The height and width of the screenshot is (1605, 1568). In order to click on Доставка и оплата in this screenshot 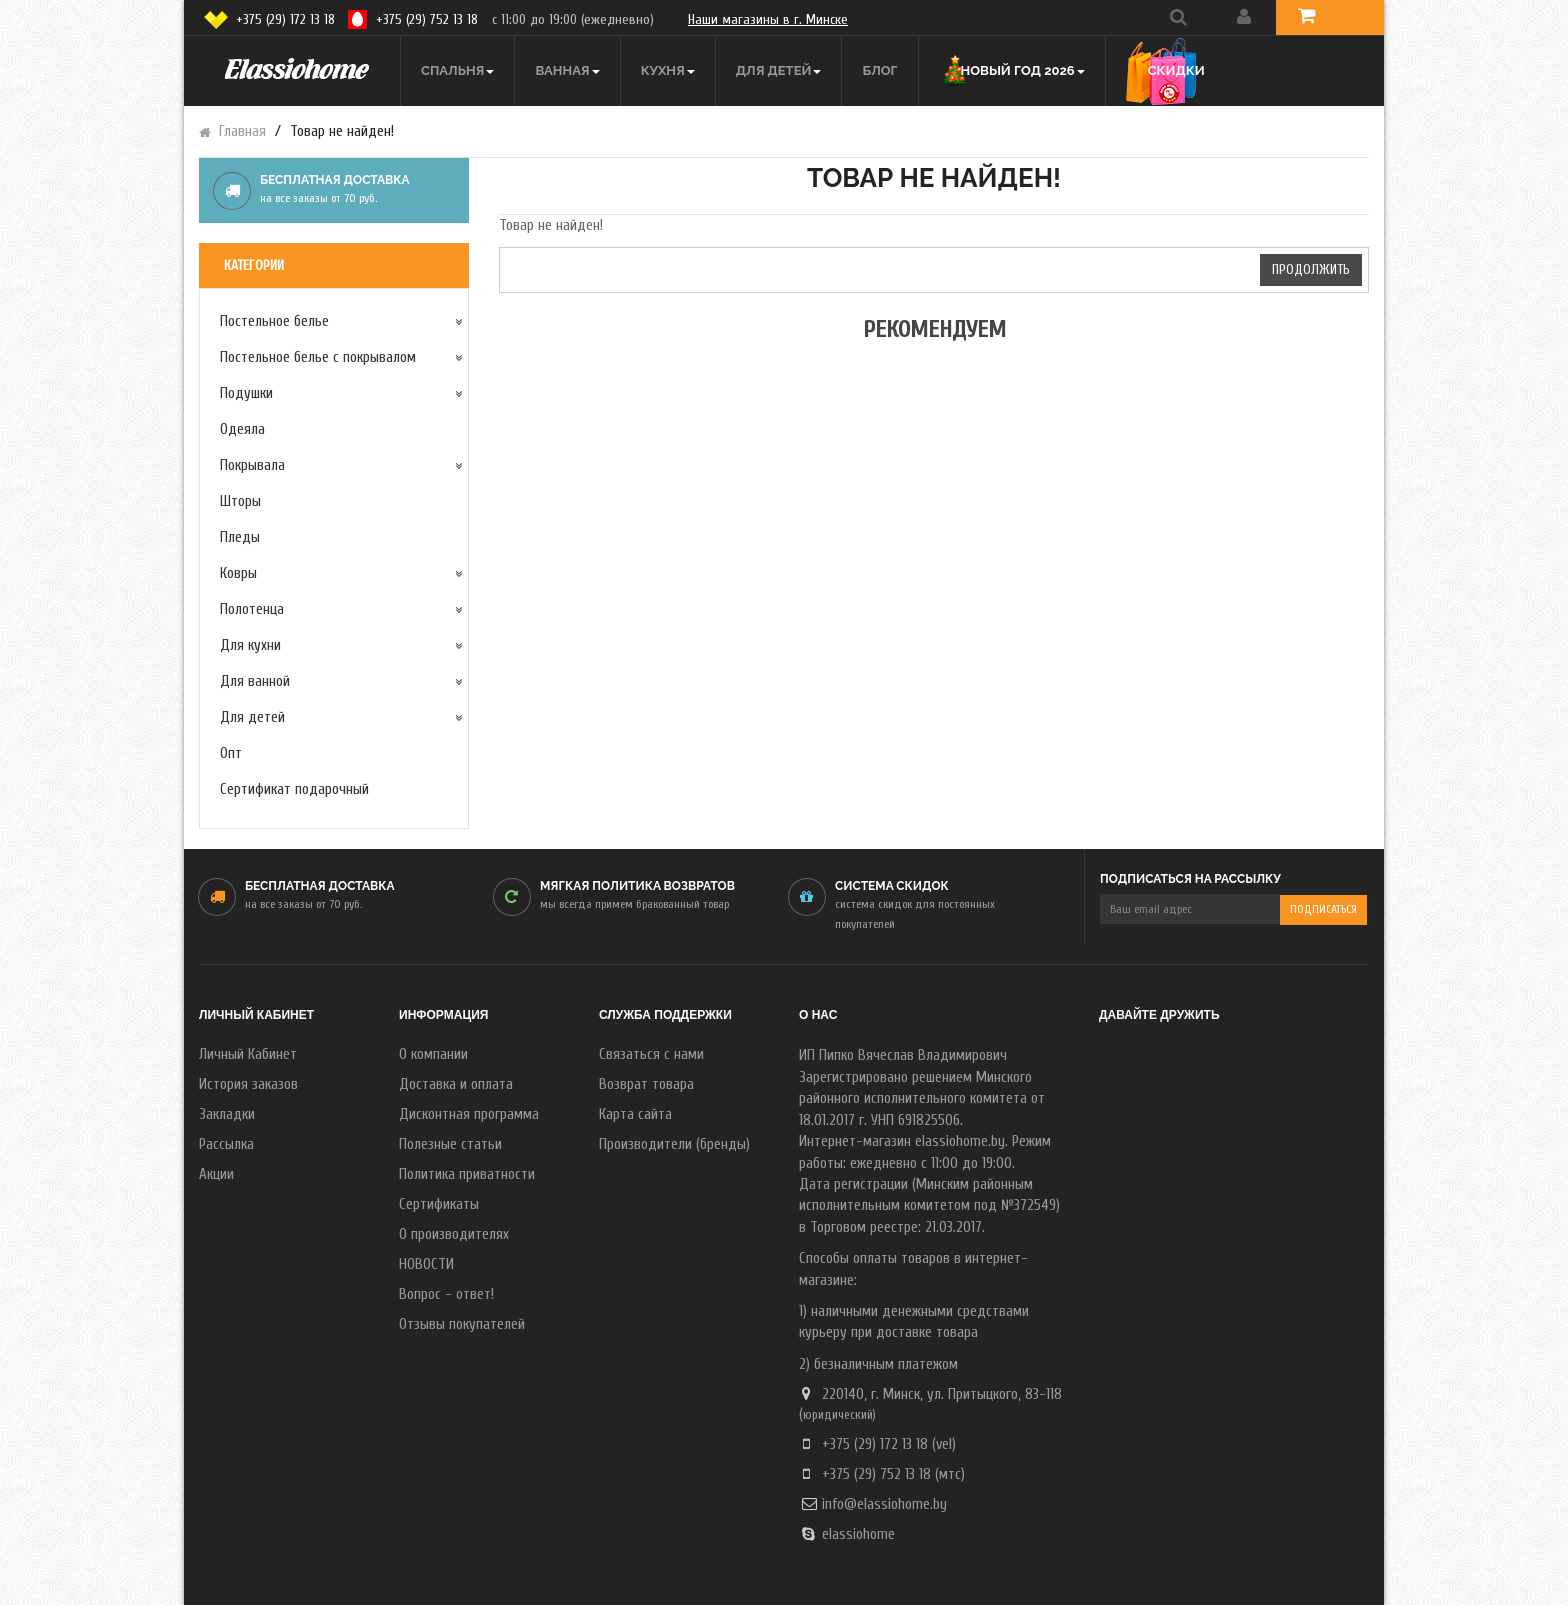, I will do `click(456, 1084)`.